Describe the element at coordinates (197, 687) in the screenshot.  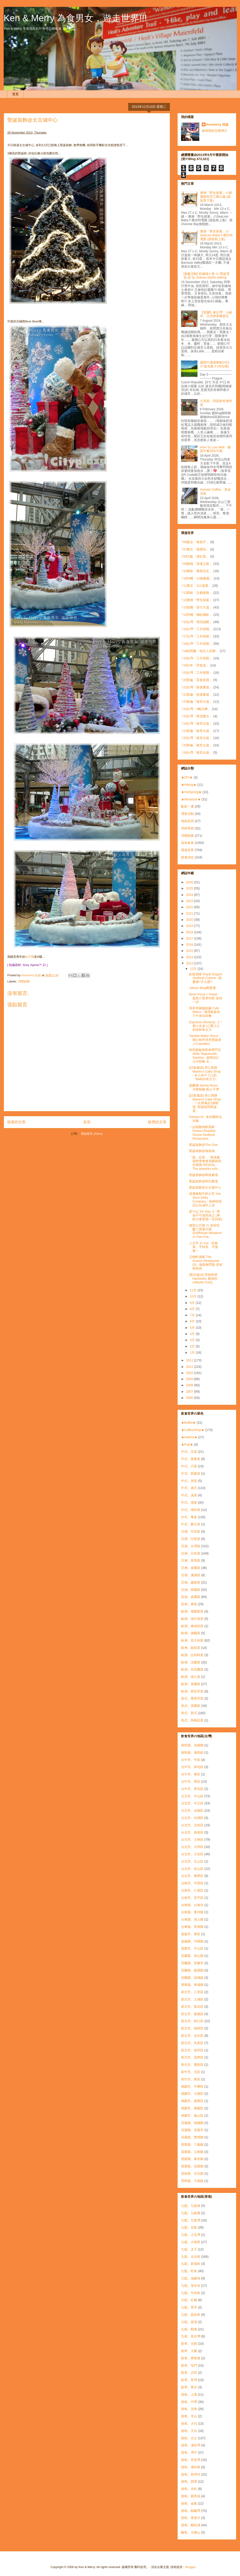
I see `└22台灣「疫後重遊」` at that location.